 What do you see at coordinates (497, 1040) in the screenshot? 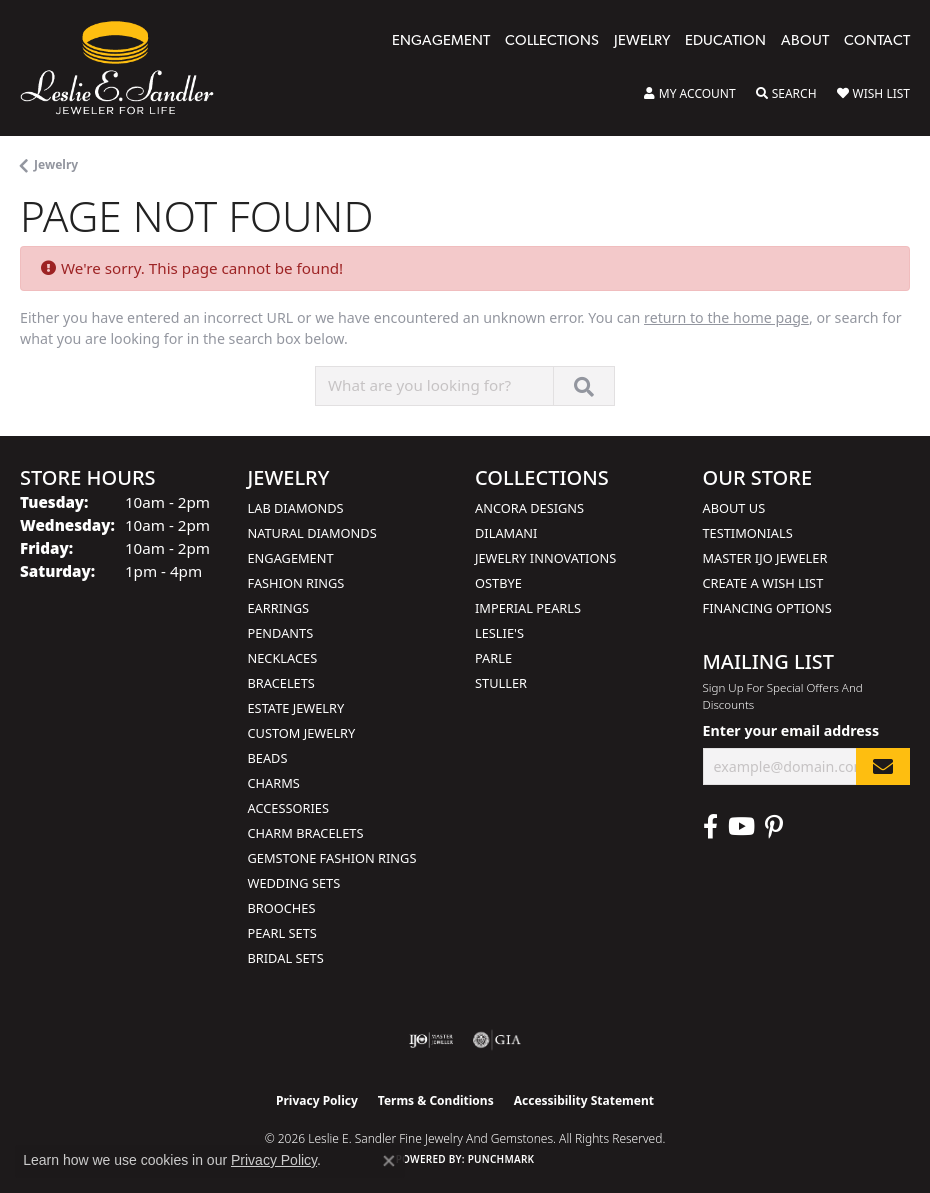
I see `[Visit the gia website]` at bounding box center [497, 1040].